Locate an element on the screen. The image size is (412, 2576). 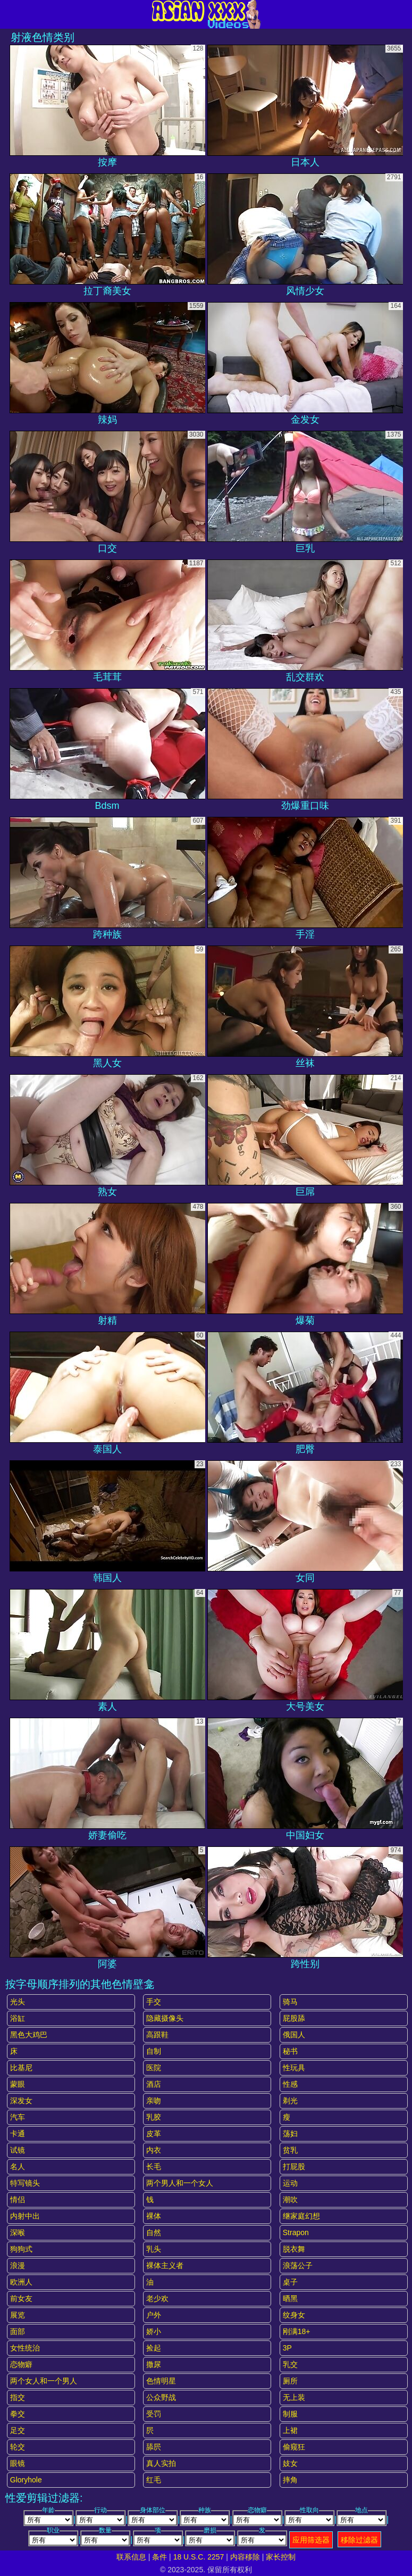
浪漫 is located at coordinates (17, 2265).